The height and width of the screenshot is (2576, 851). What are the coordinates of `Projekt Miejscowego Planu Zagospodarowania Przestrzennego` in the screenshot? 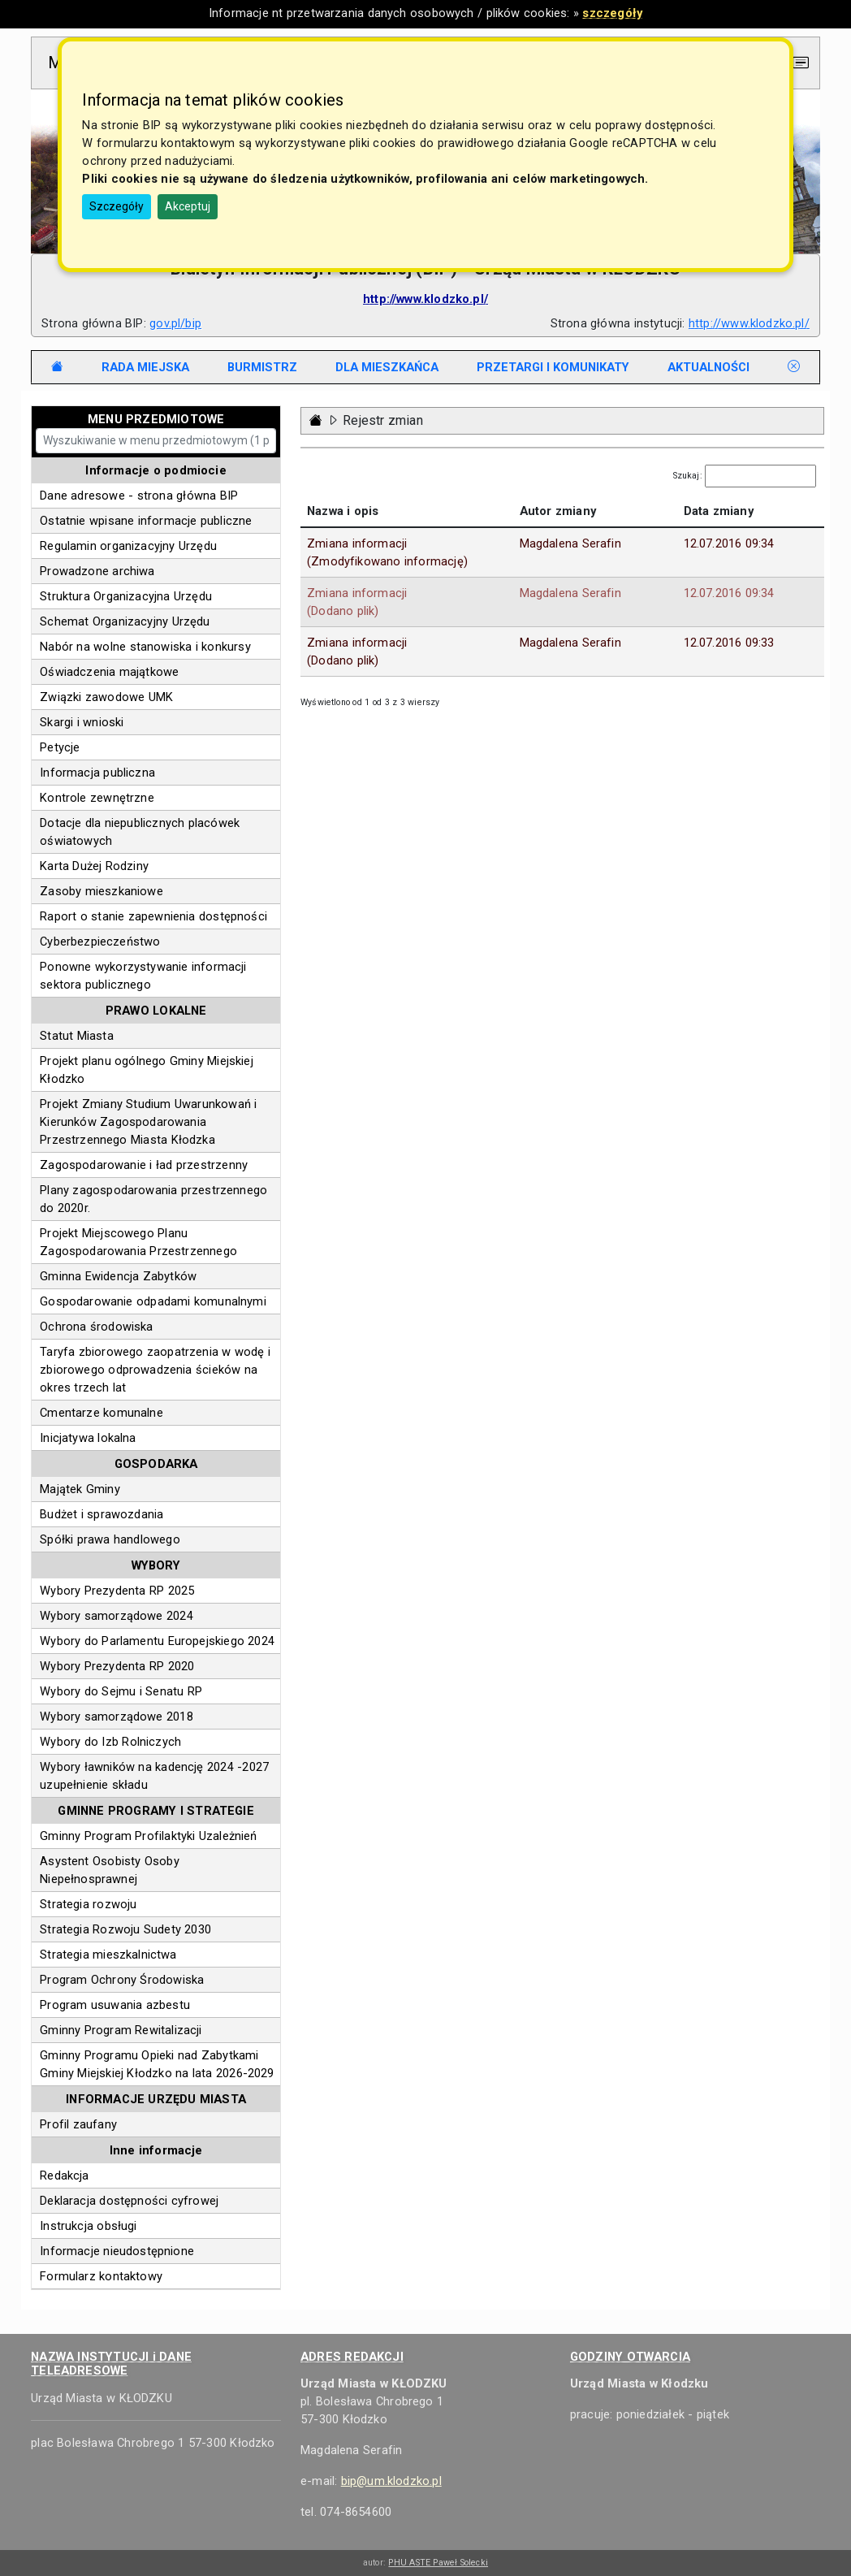 It's located at (138, 1242).